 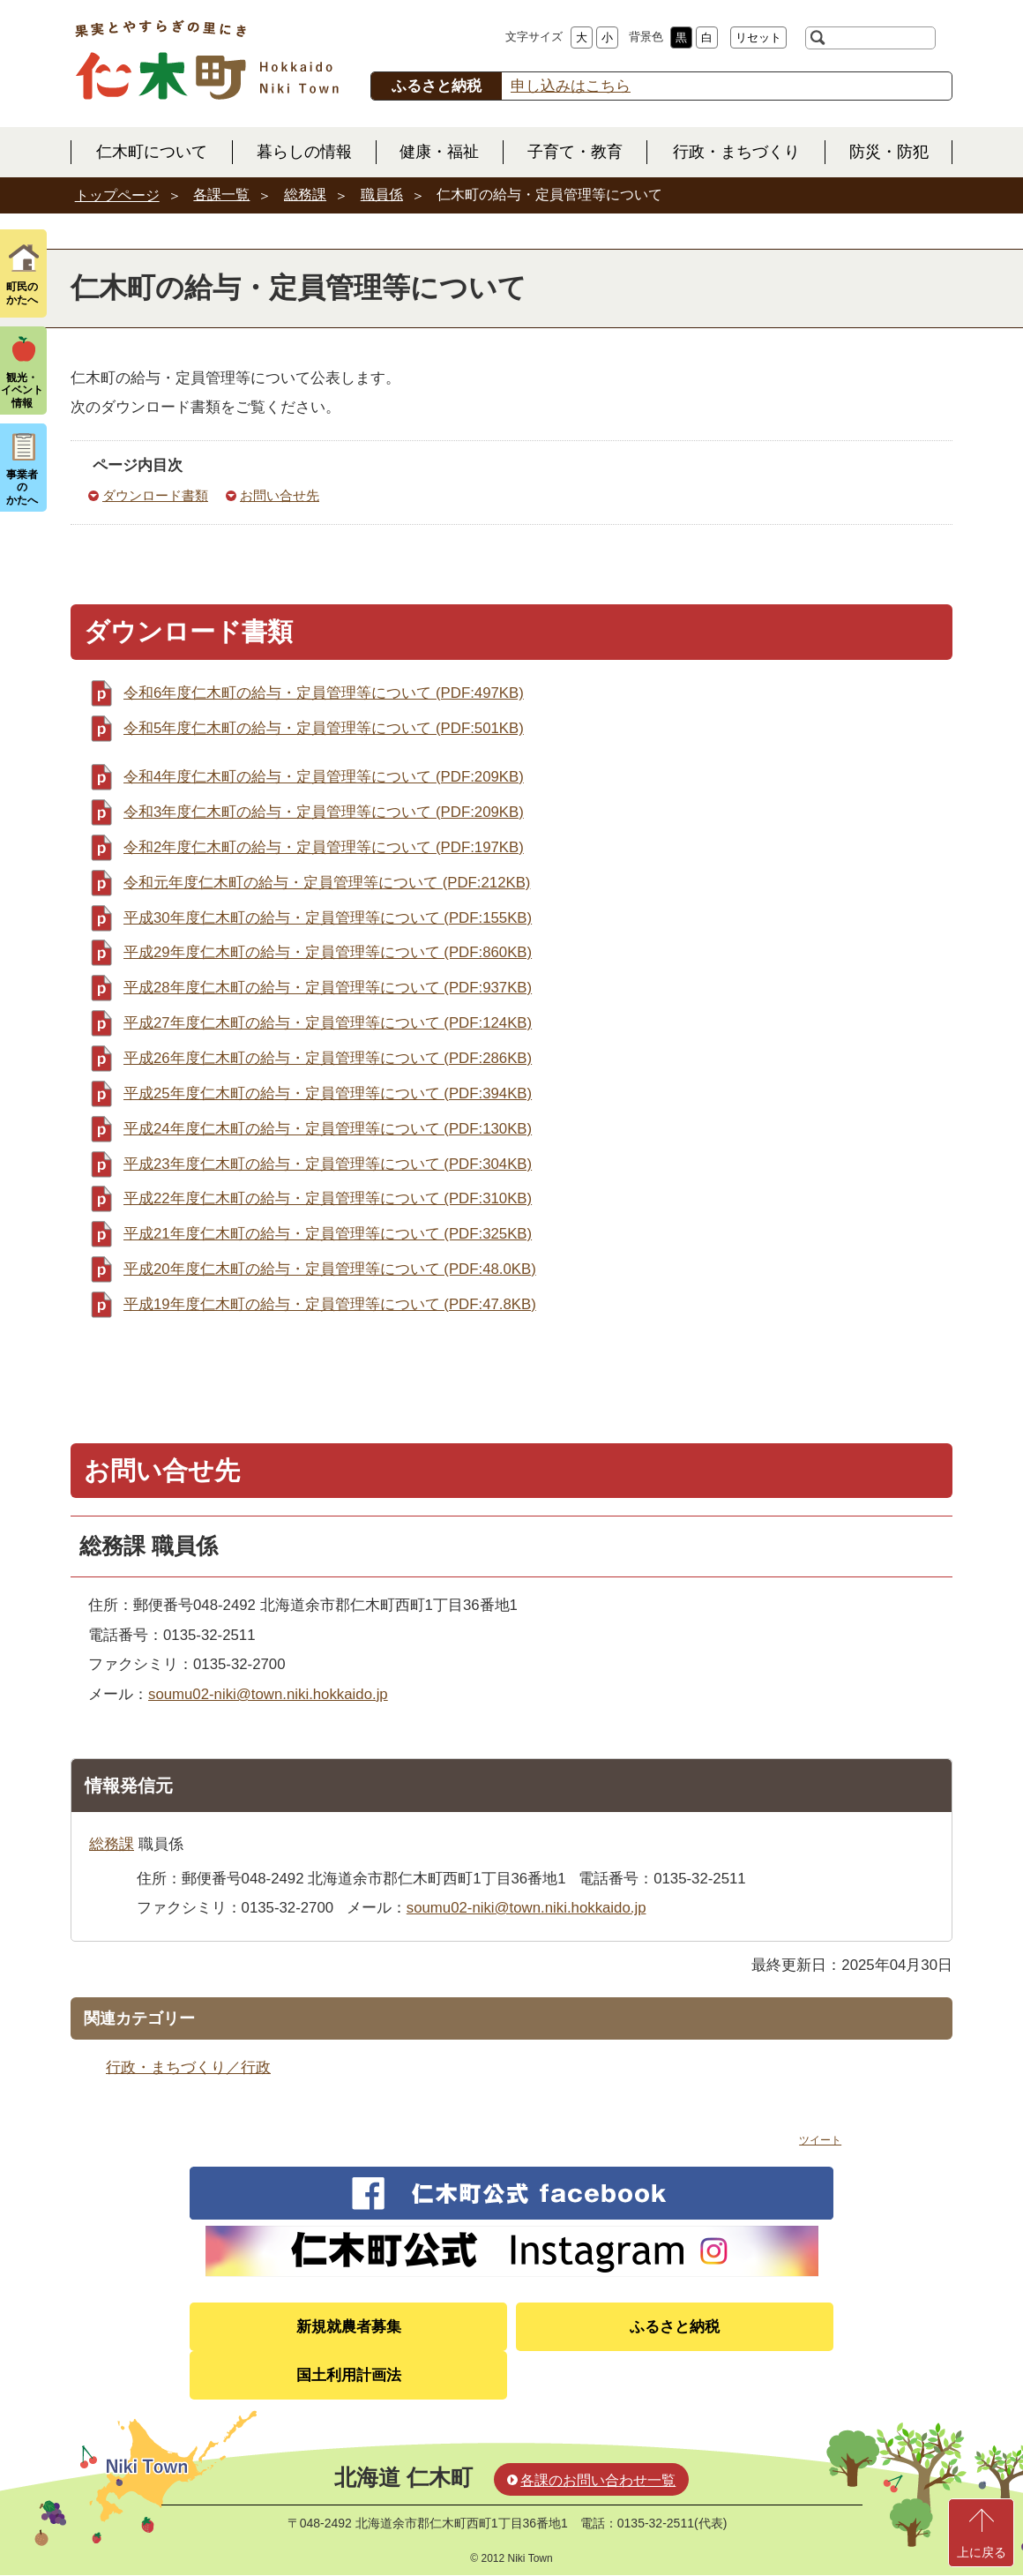 I want to click on 上に戻る, so click(x=981, y=2552).